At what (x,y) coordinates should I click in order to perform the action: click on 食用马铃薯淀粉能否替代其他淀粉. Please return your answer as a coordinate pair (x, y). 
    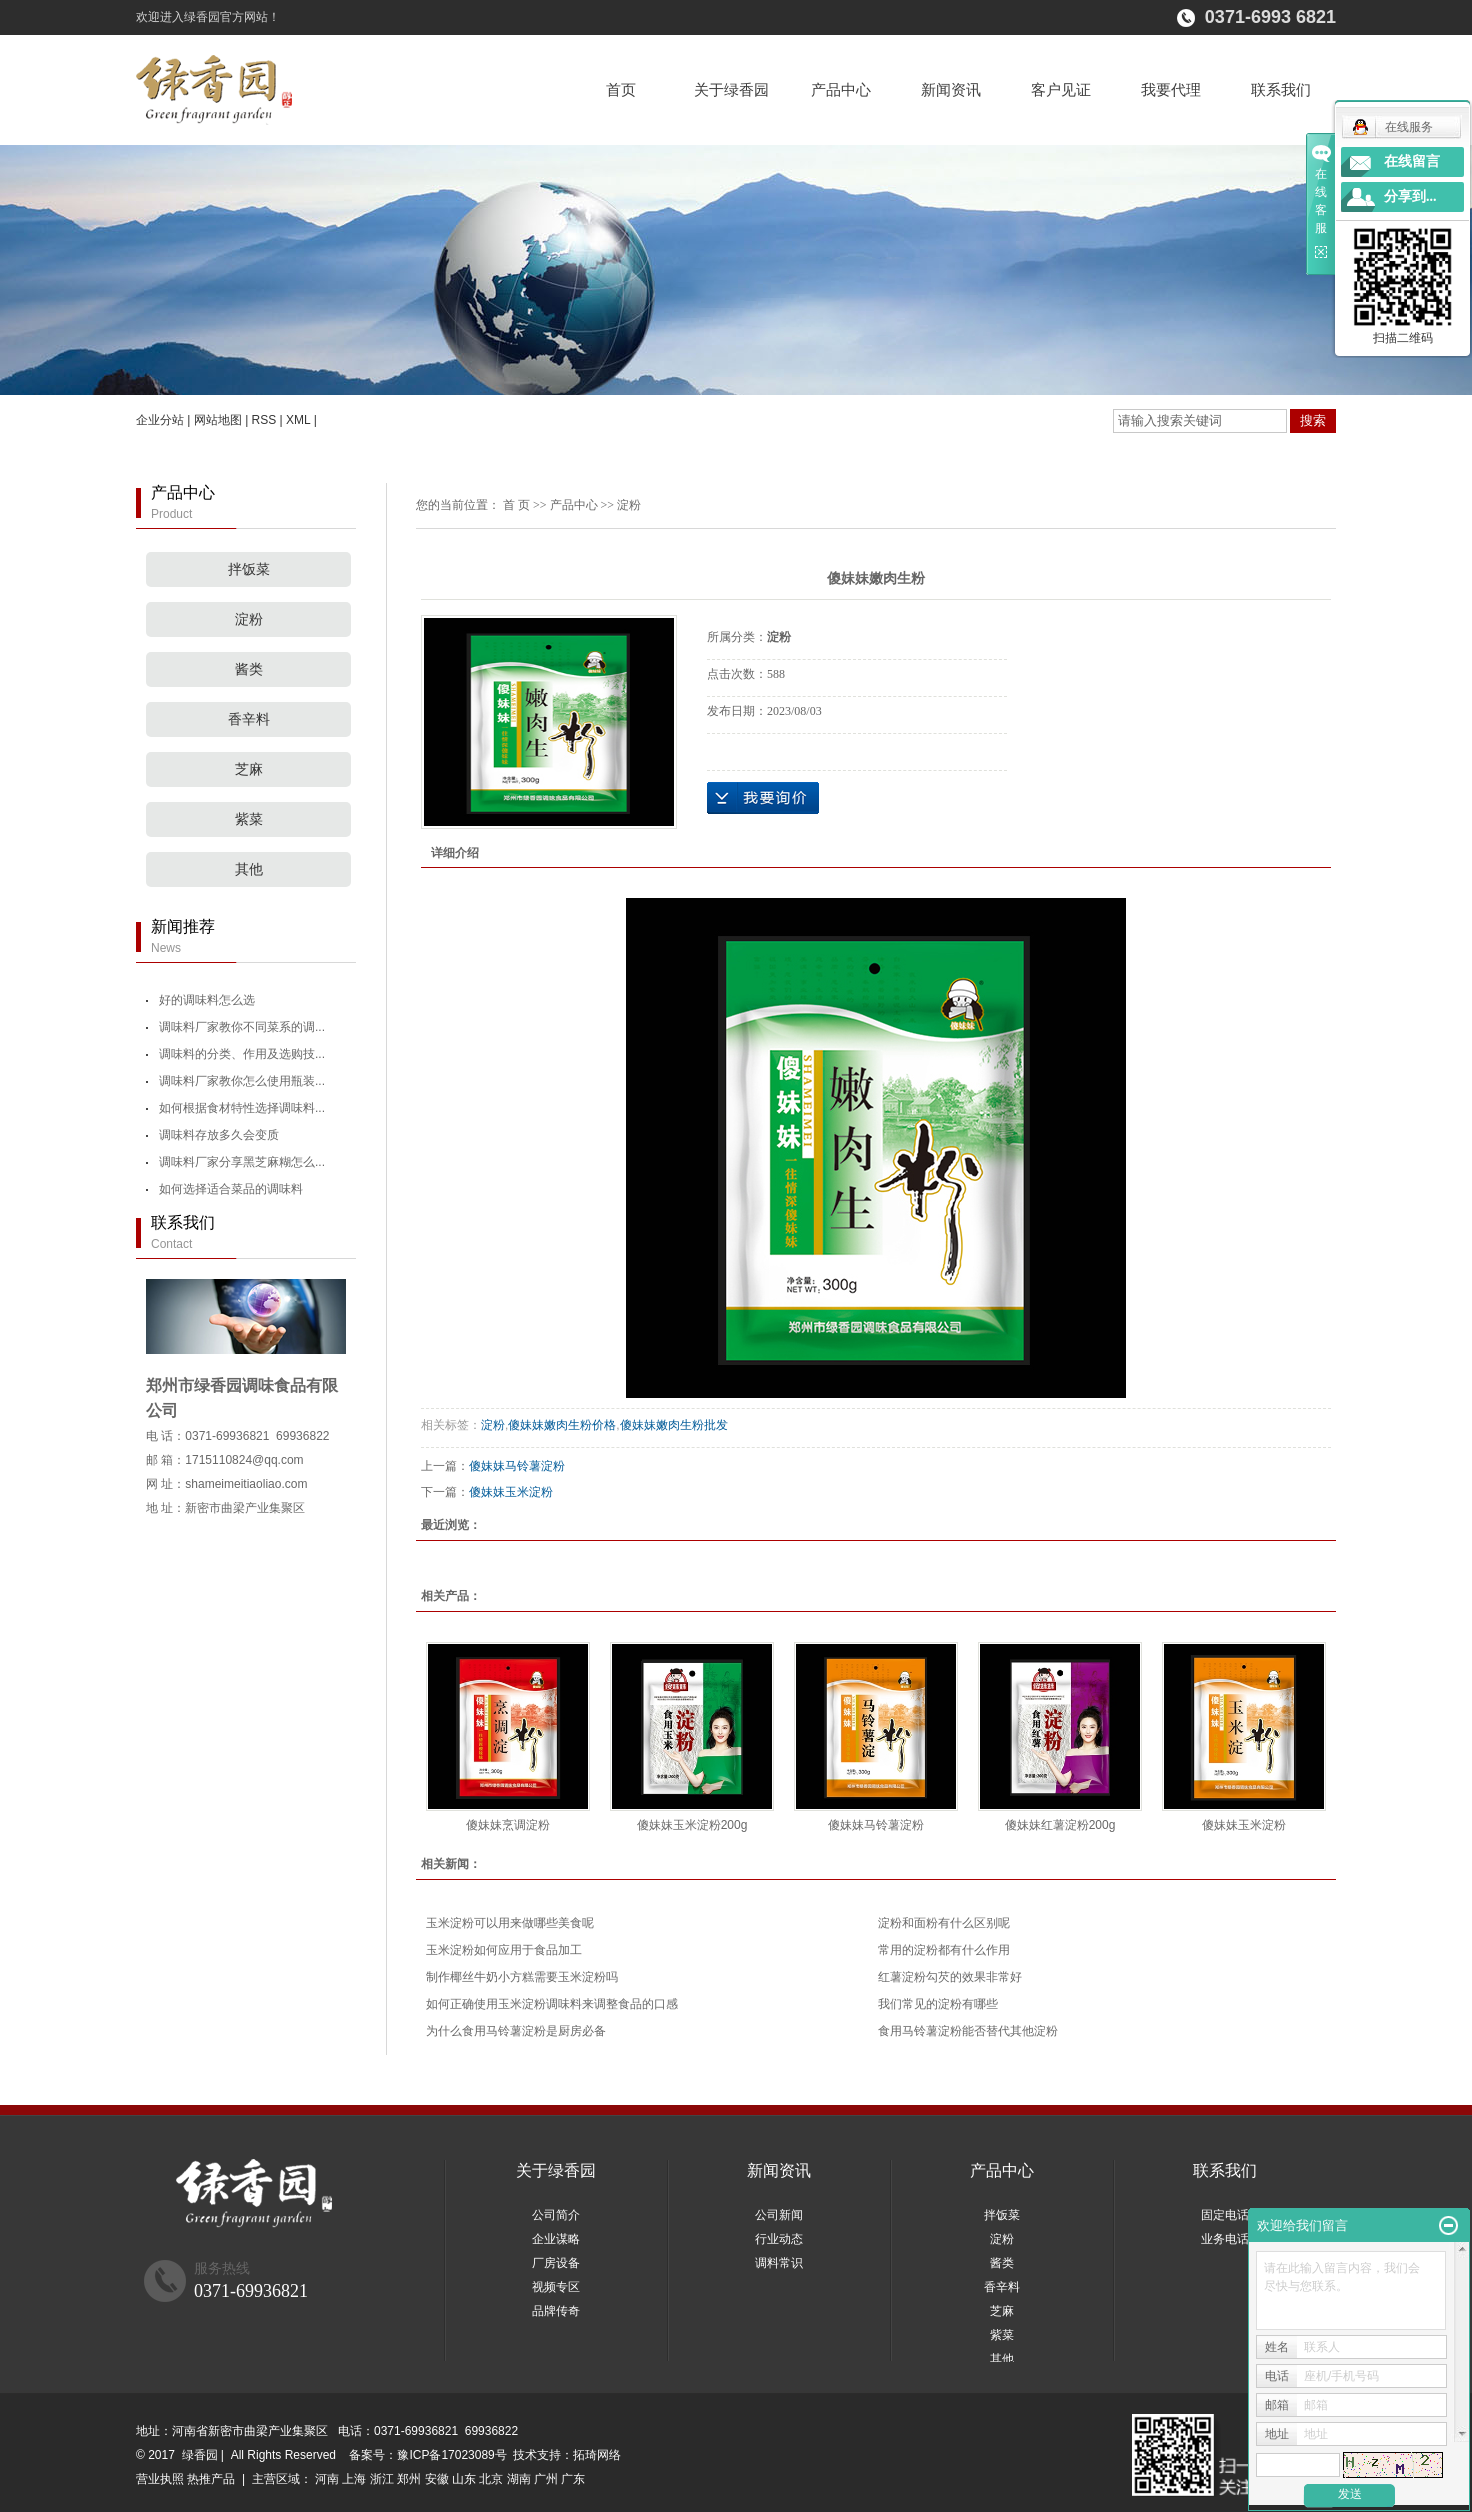
    Looking at the image, I should click on (968, 2031).